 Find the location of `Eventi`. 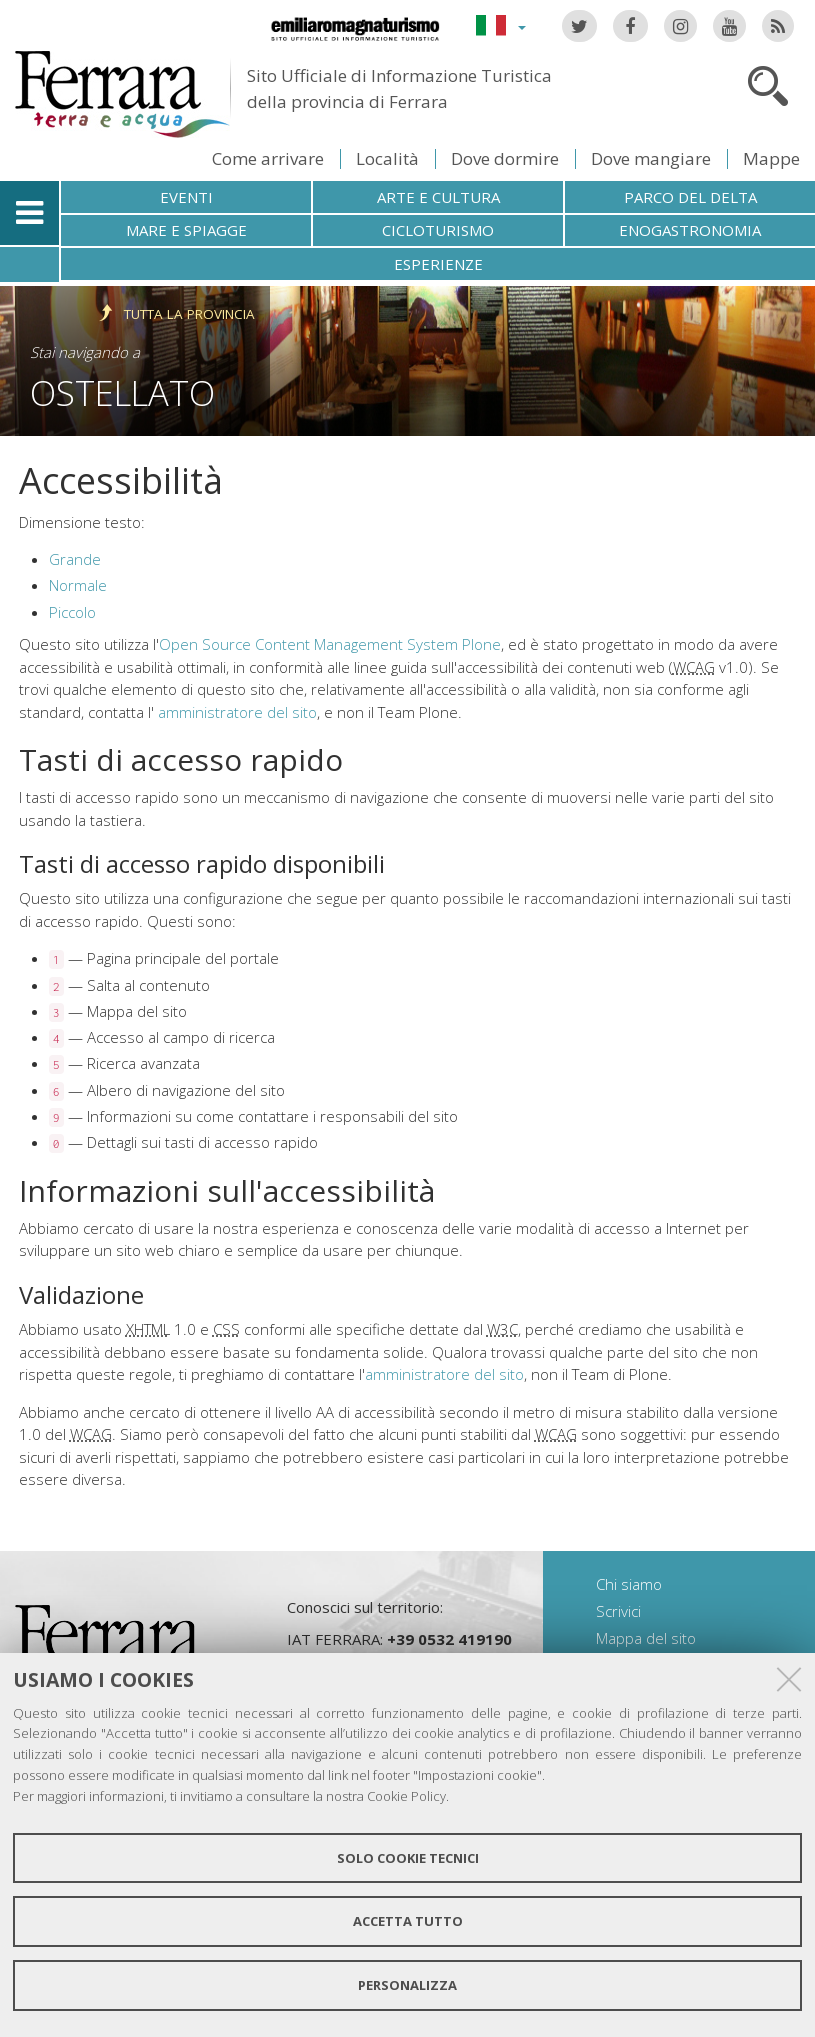

Eventi is located at coordinates (186, 197).